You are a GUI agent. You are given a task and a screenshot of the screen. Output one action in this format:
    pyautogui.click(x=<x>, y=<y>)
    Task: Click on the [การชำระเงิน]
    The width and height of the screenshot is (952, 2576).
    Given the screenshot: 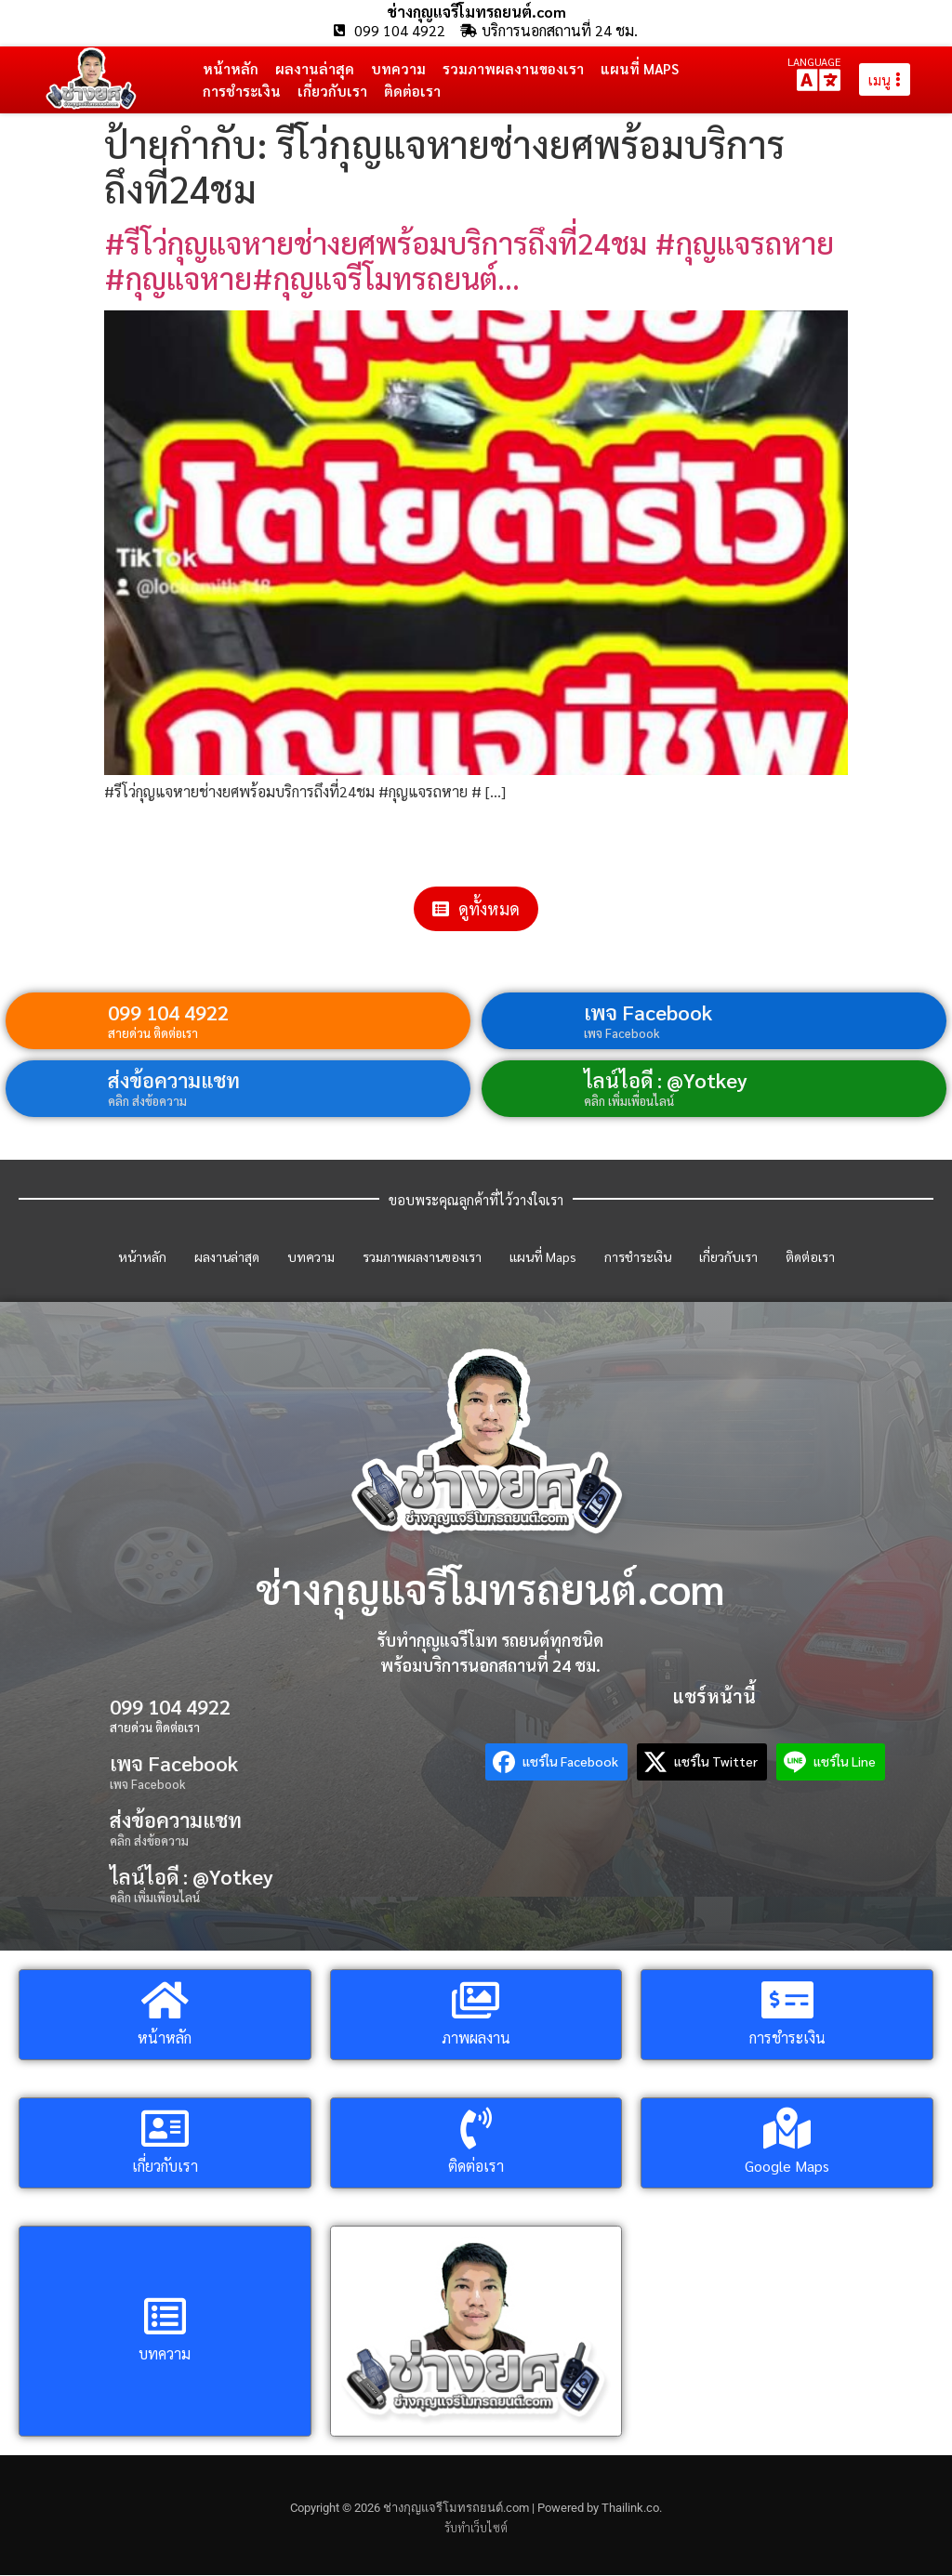 What is the action you would take?
    pyautogui.click(x=787, y=2000)
    